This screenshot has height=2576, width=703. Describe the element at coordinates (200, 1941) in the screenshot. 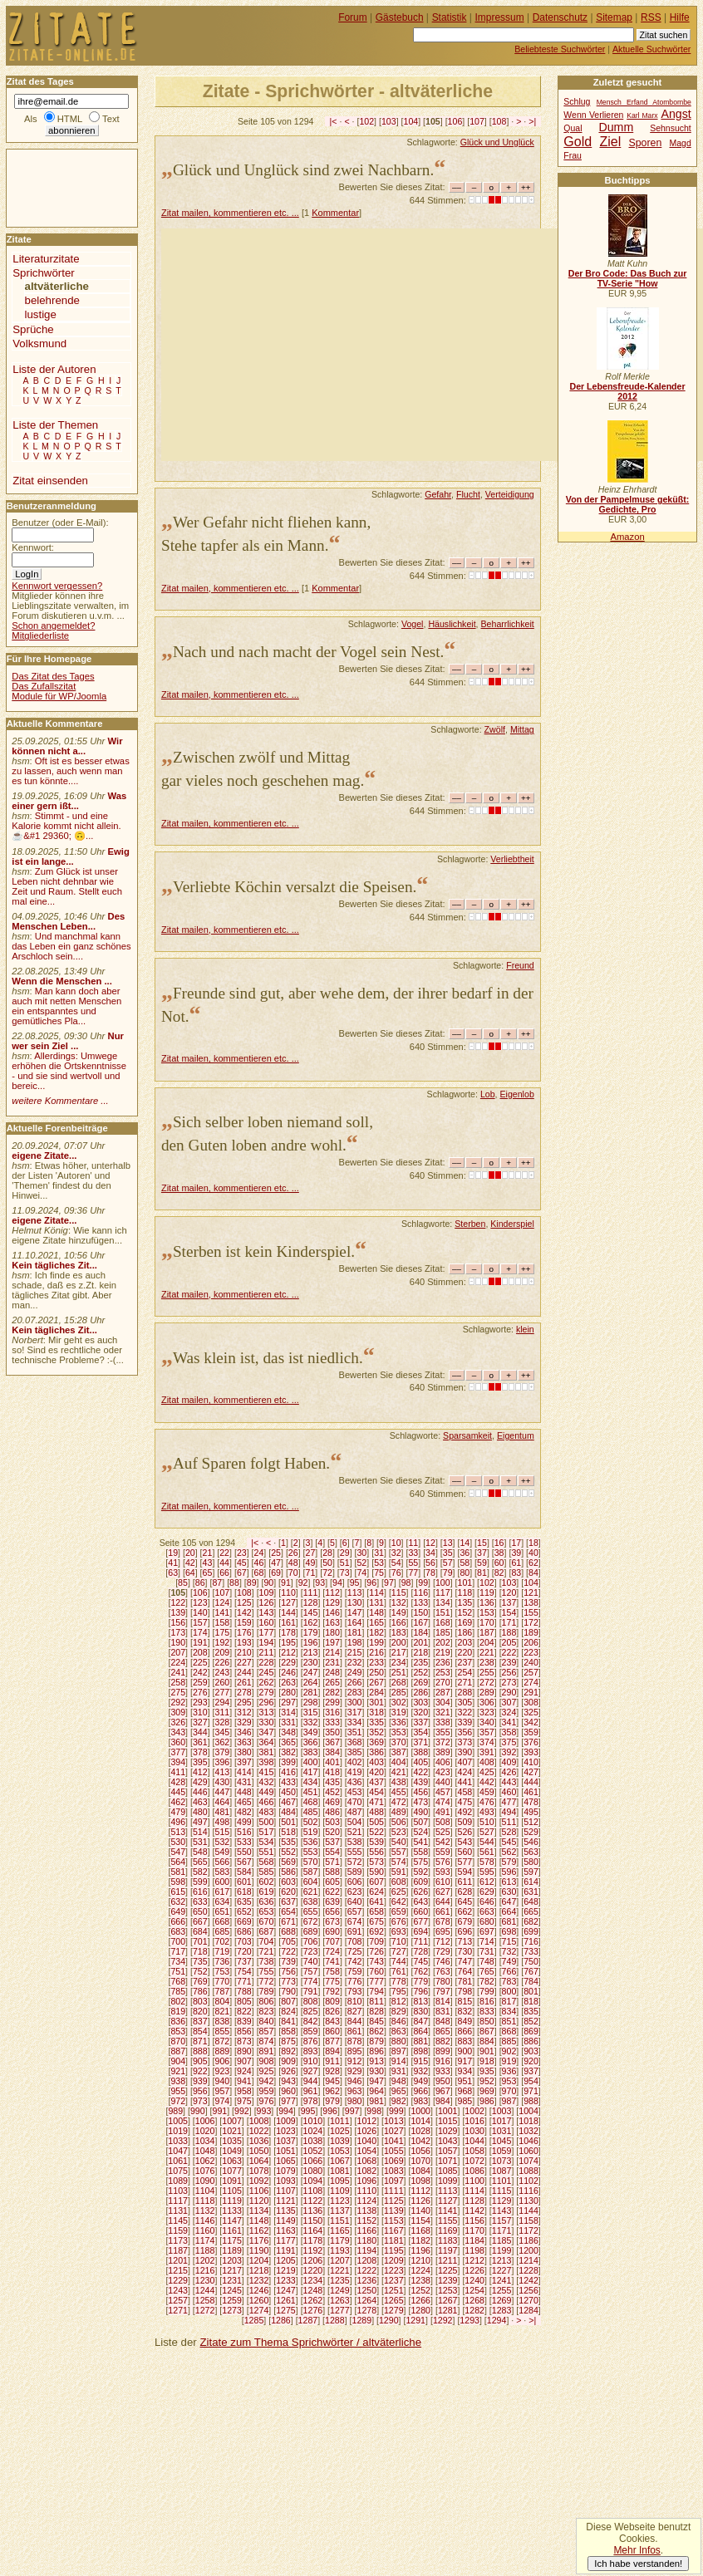

I see `701` at that location.